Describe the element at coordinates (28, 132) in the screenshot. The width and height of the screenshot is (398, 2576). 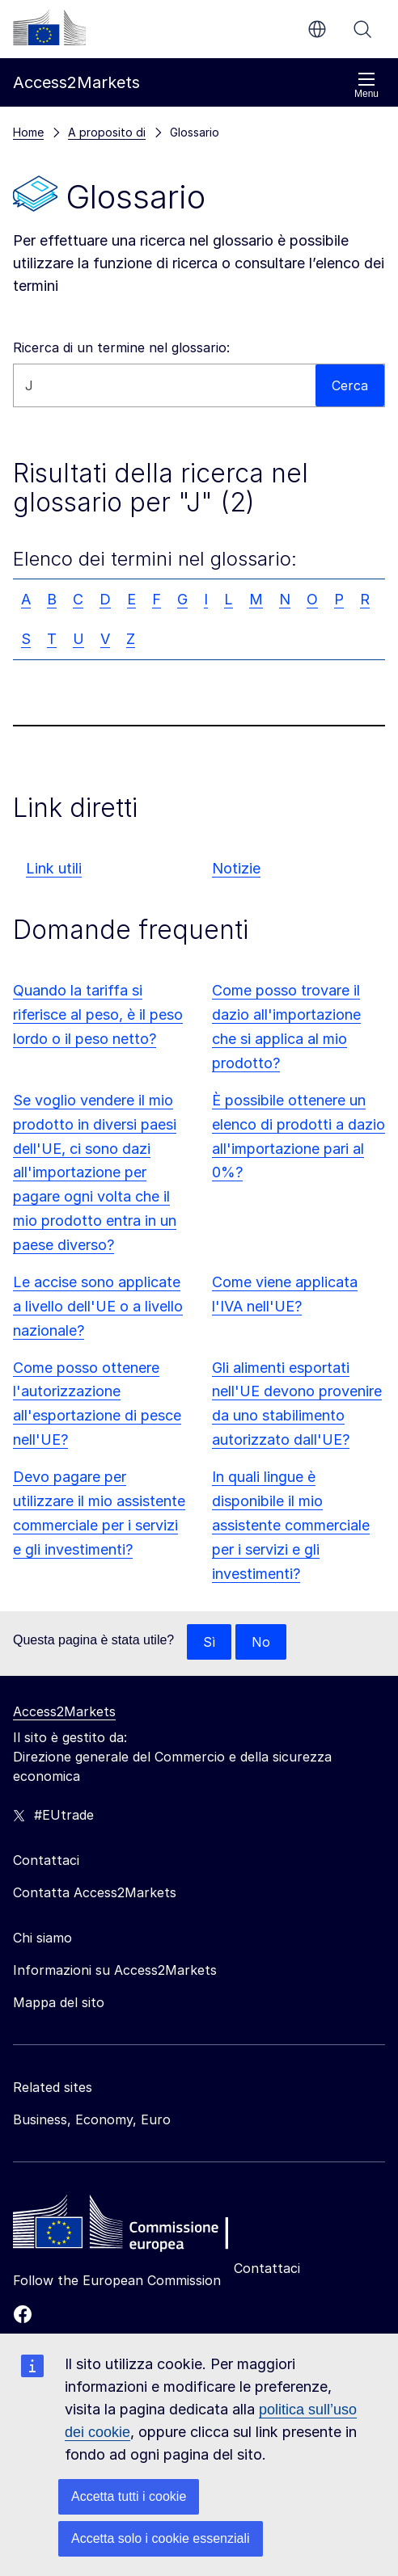
I see `Home` at that location.